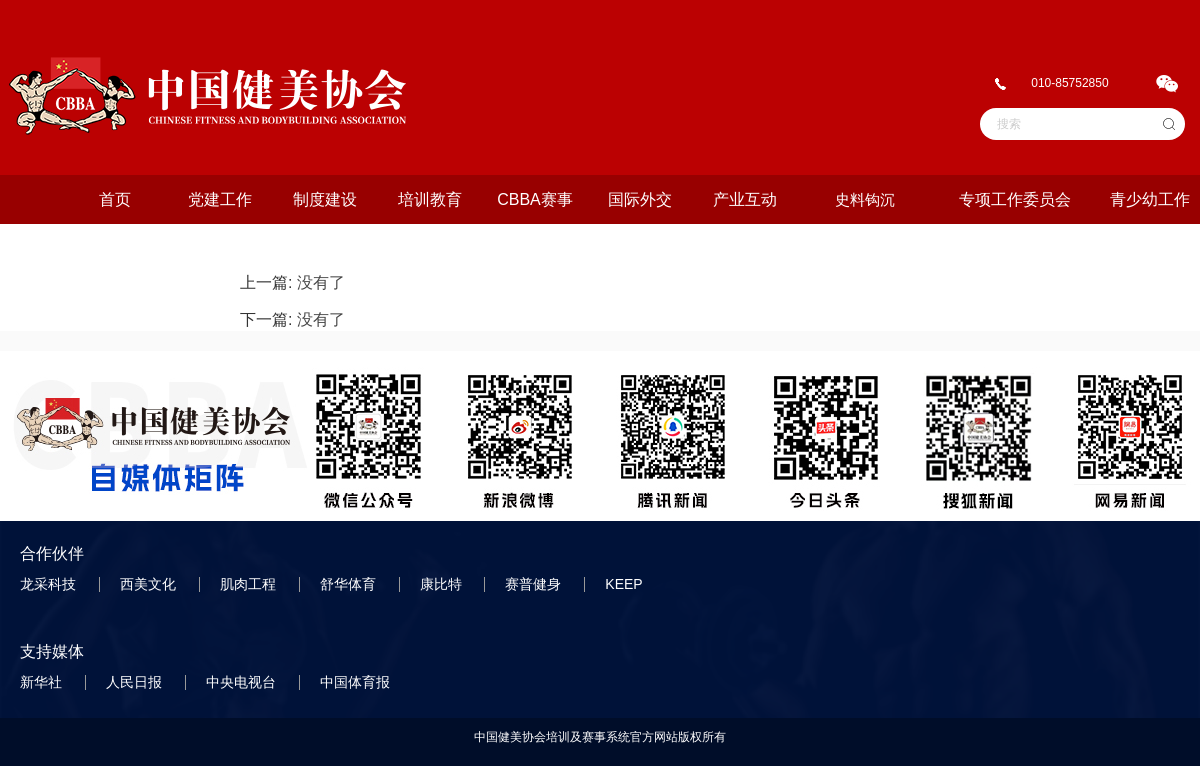 This screenshot has width=1200, height=766. Describe the element at coordinates (357, 682) in the screenshot. I see `中国体育报` at that location.